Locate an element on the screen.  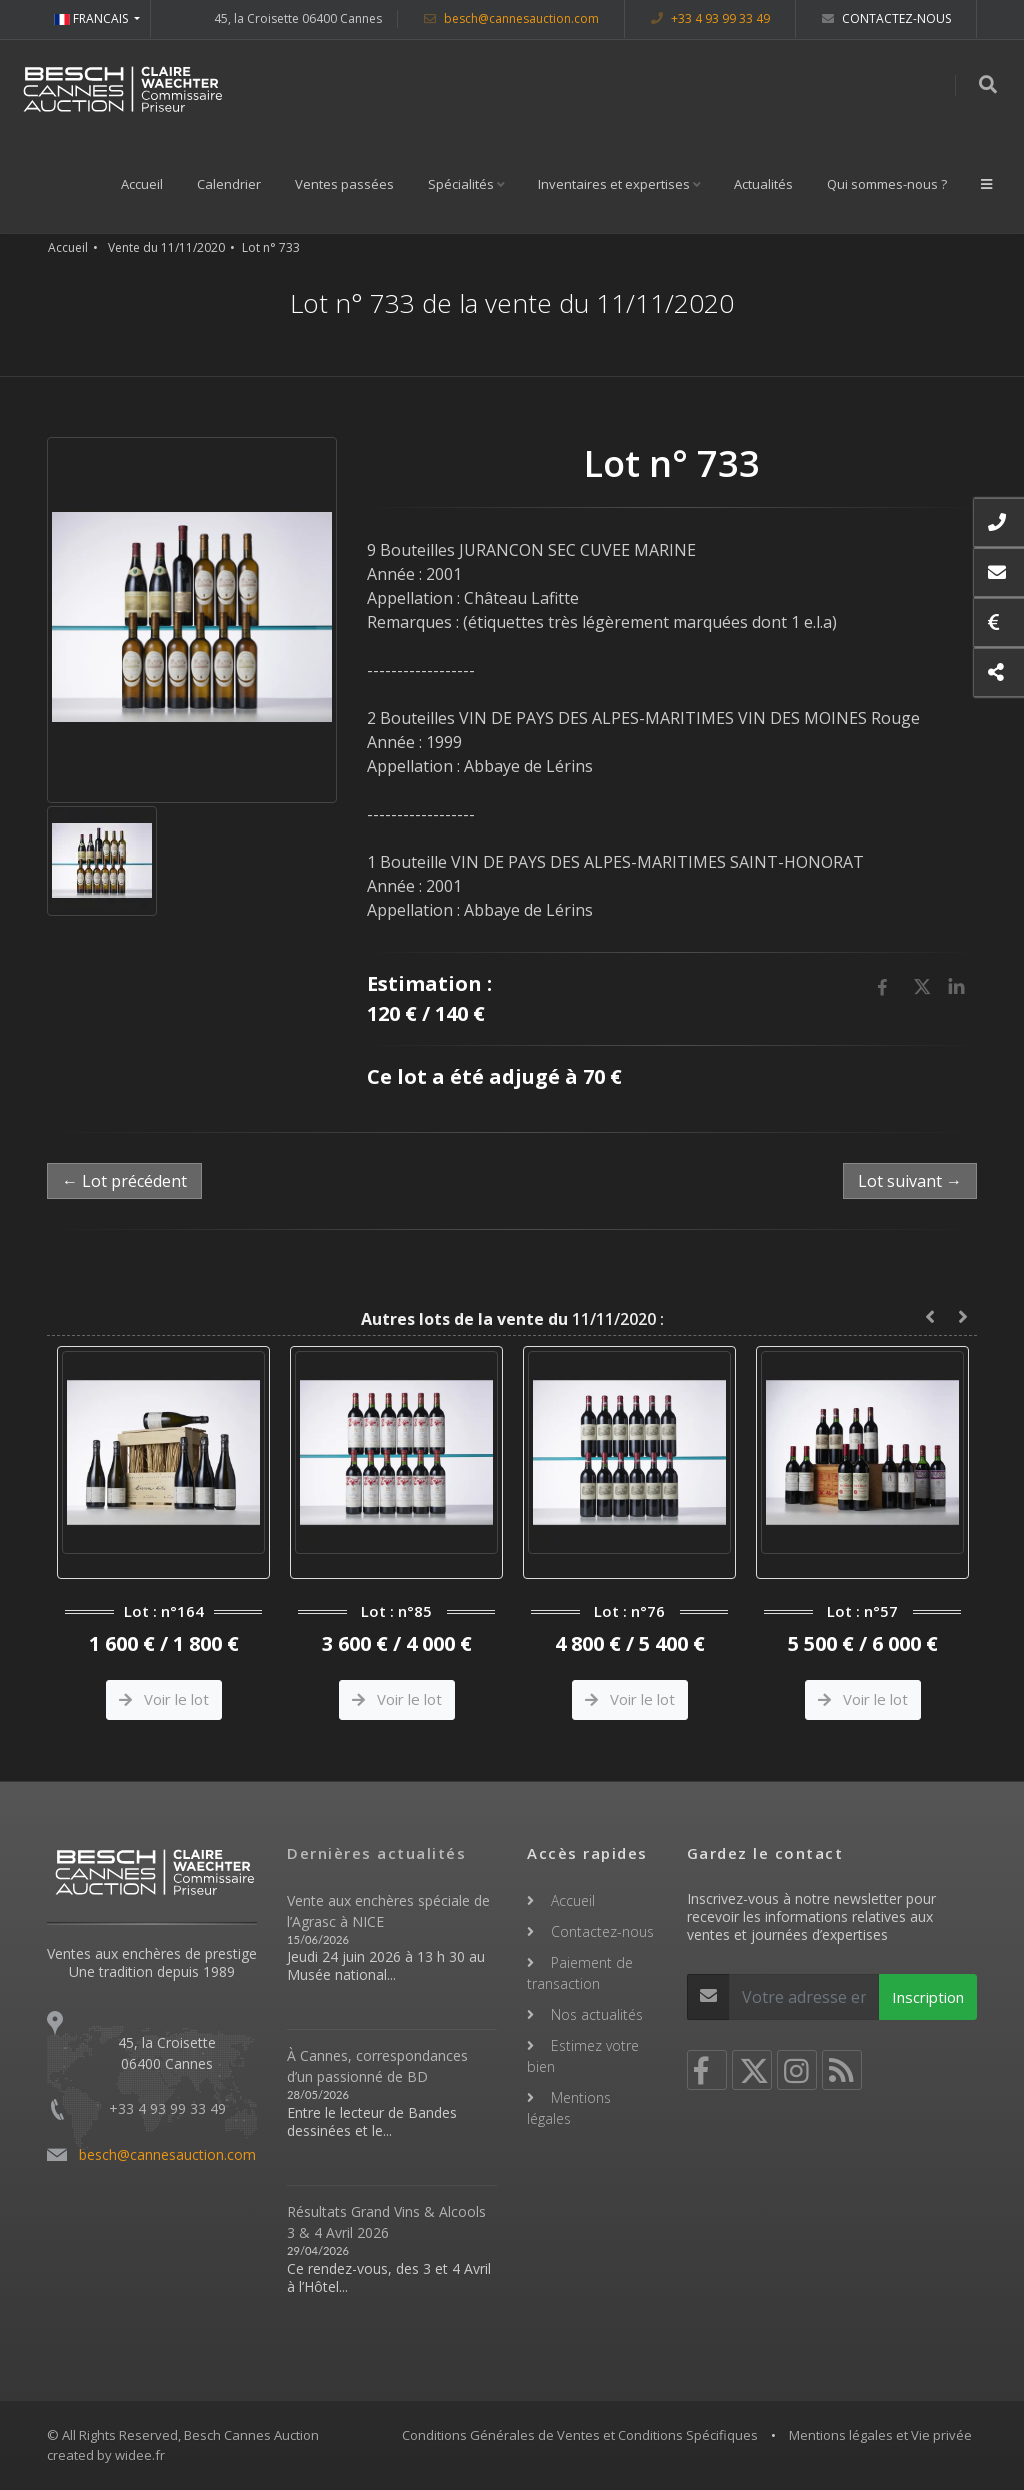
Accueil is located at coordinates (142, 184).